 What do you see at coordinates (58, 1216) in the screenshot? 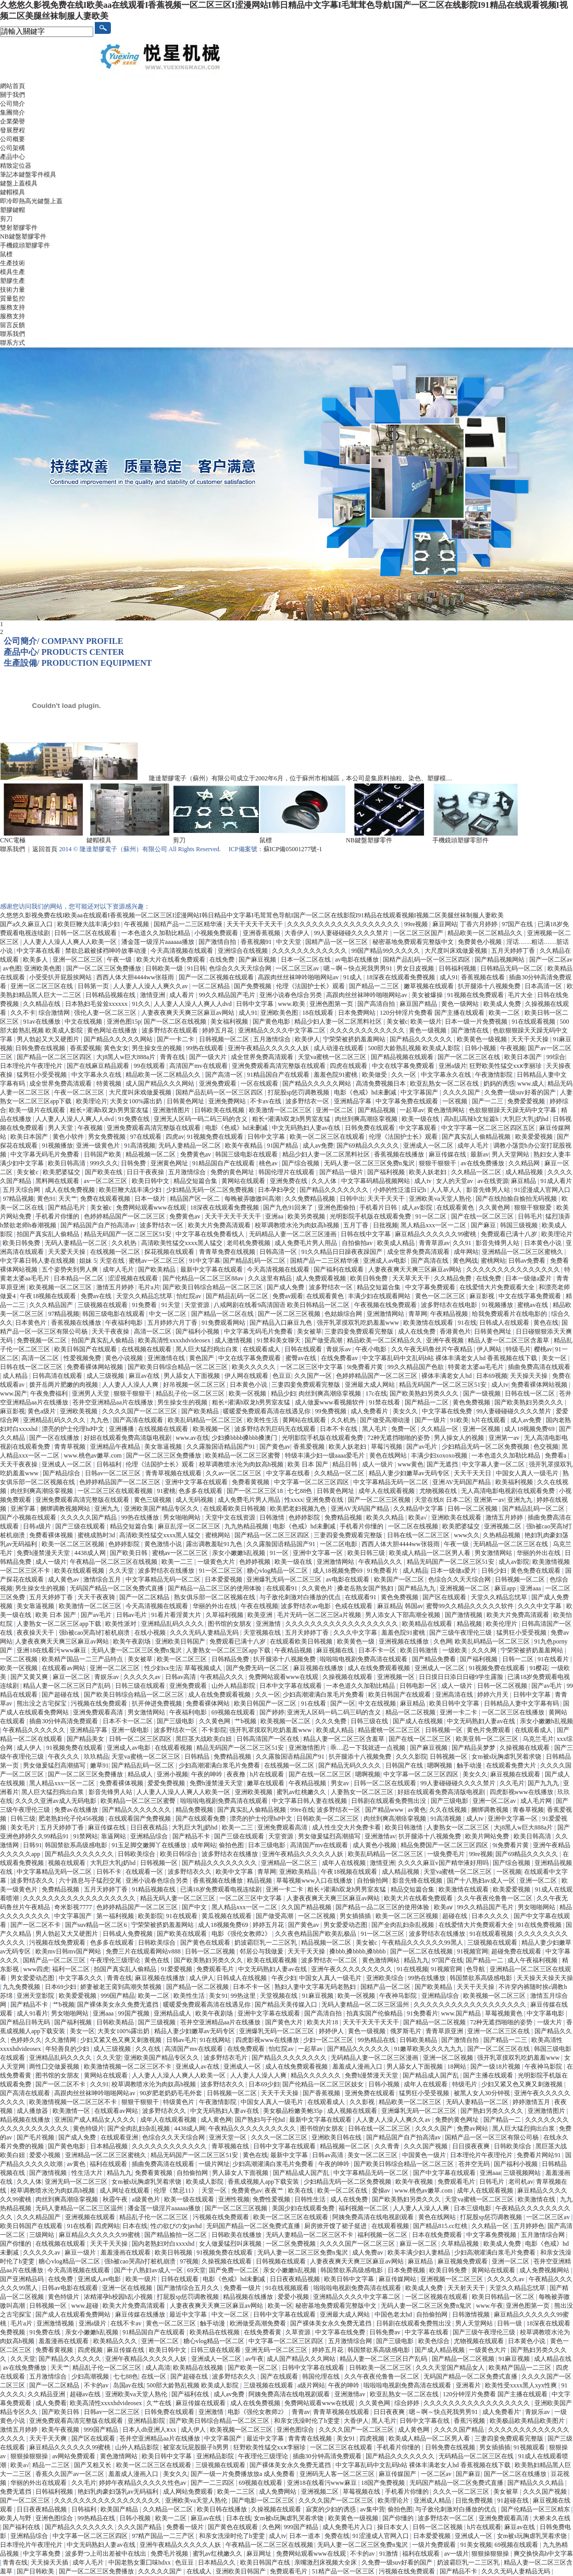
I see `手机看片你懂的` at bounding box center [58, 1216].